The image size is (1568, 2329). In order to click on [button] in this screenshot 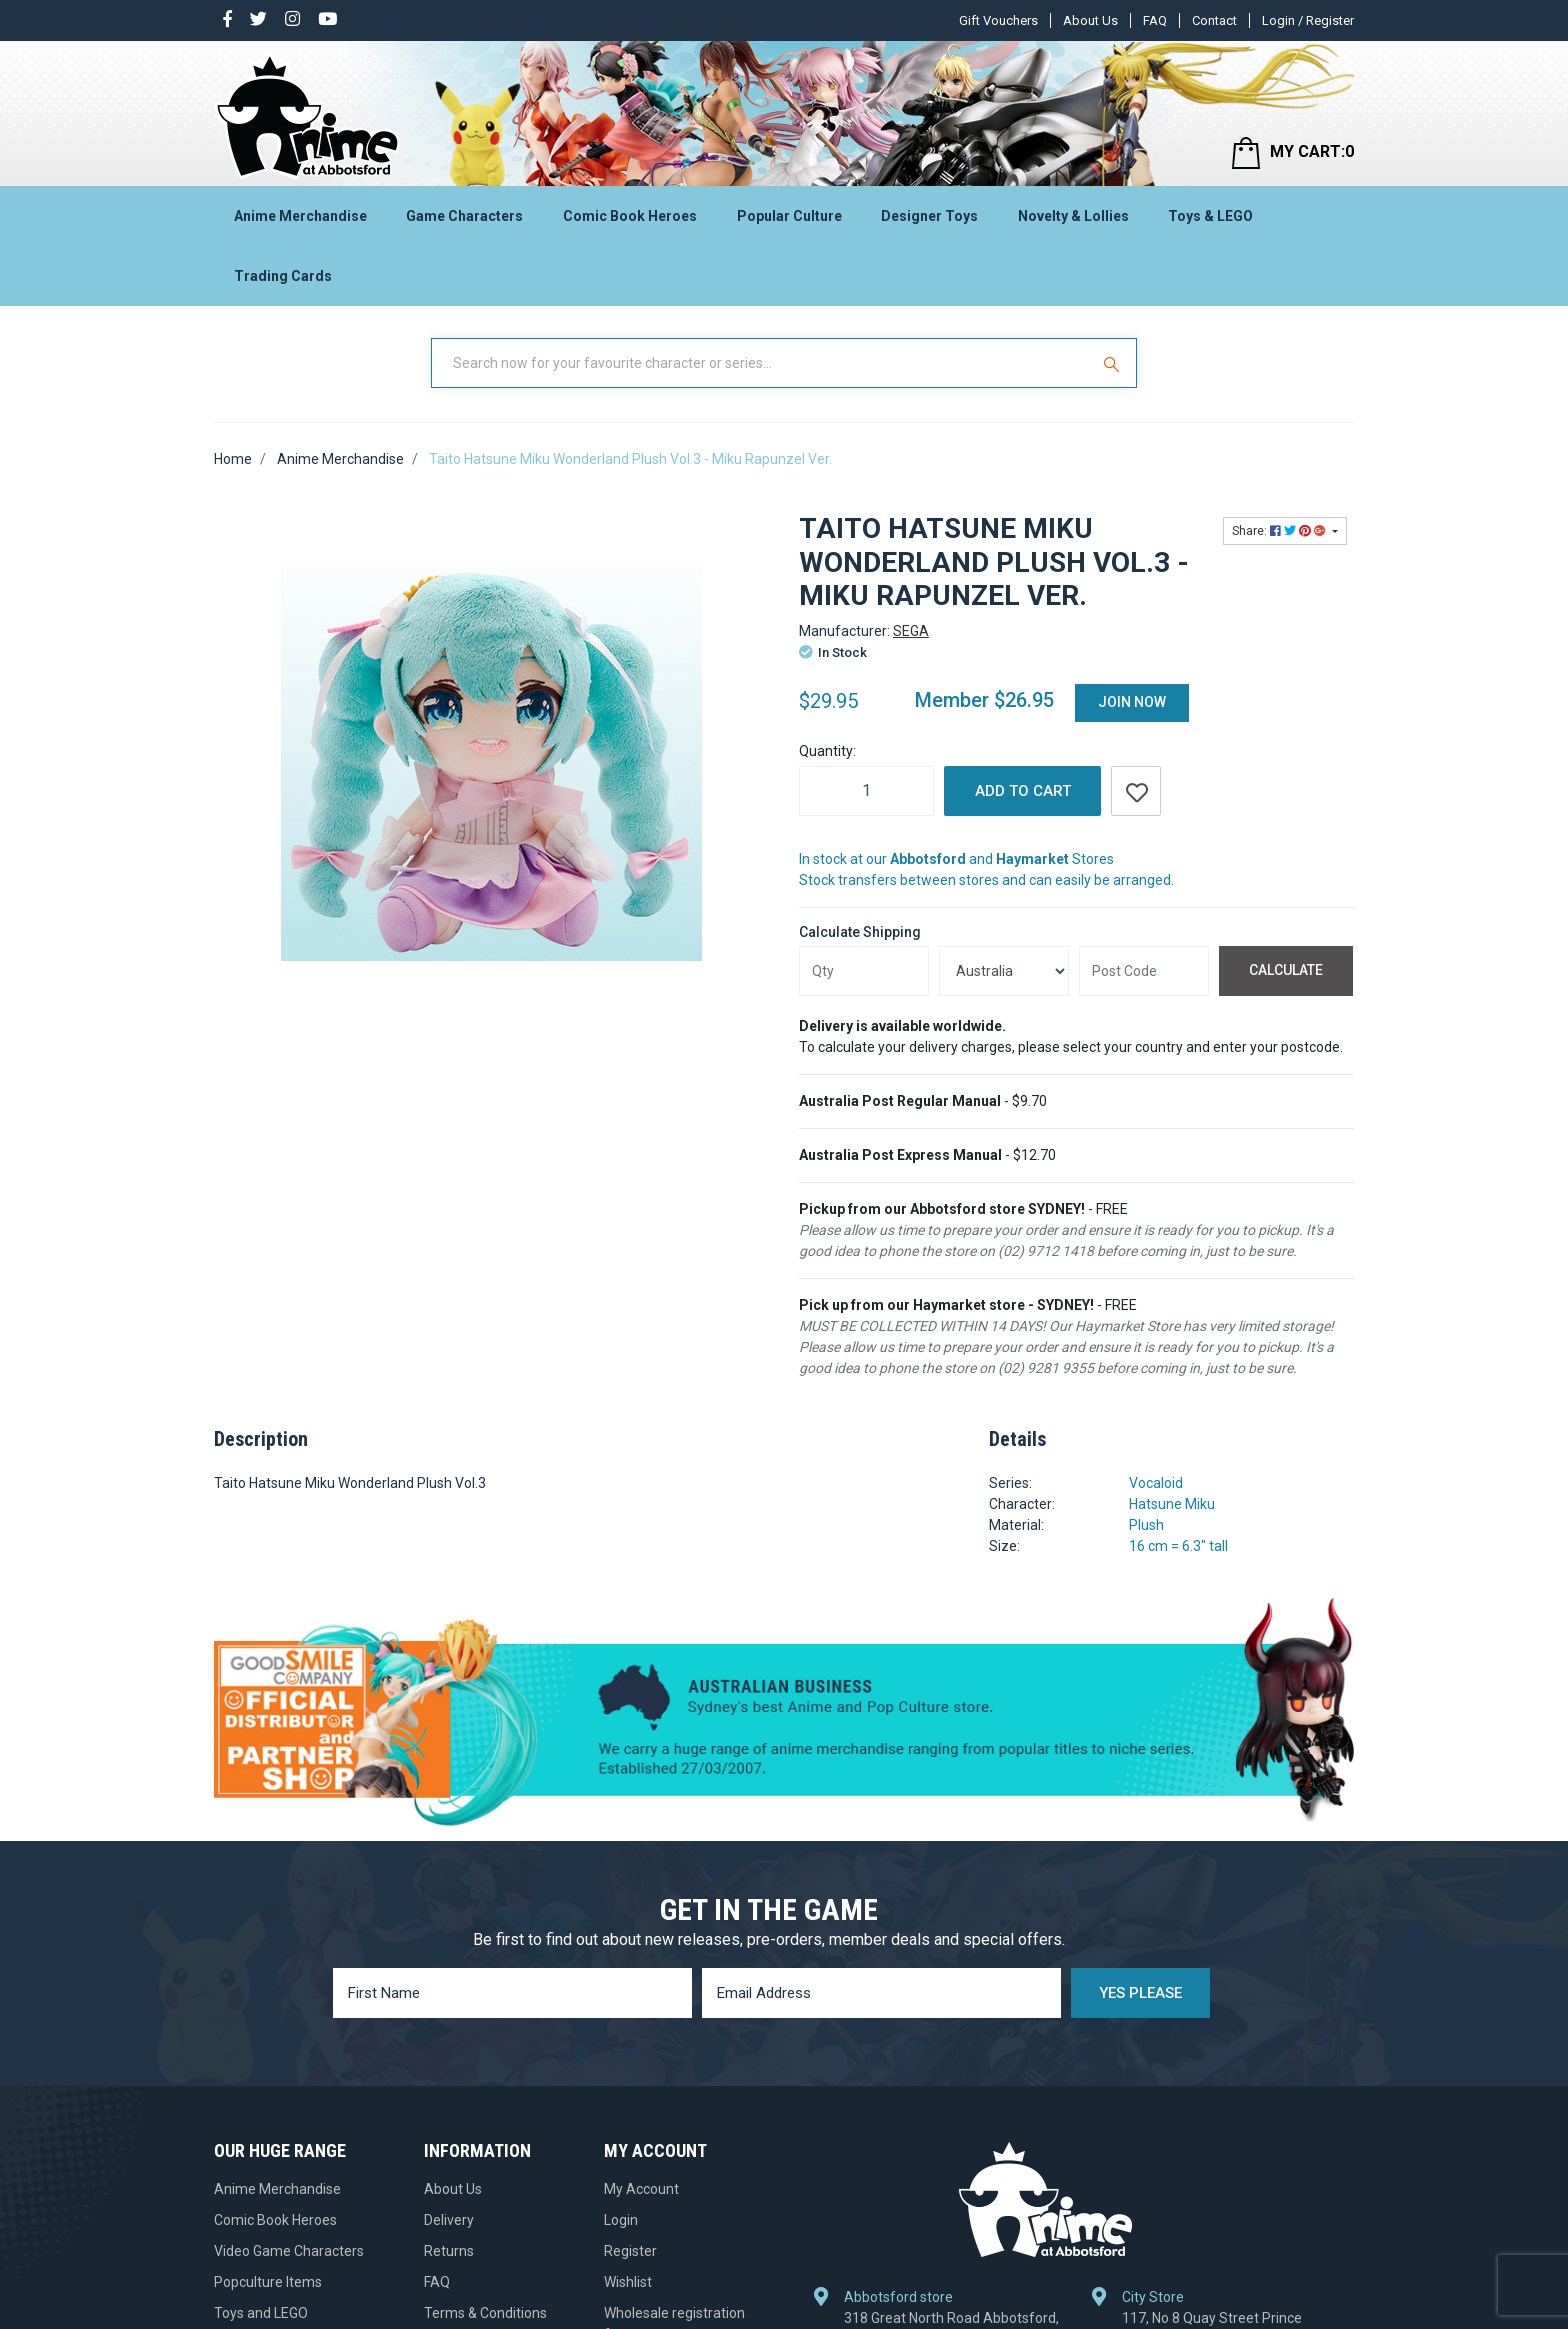, I will do `click(1136, 791)`.